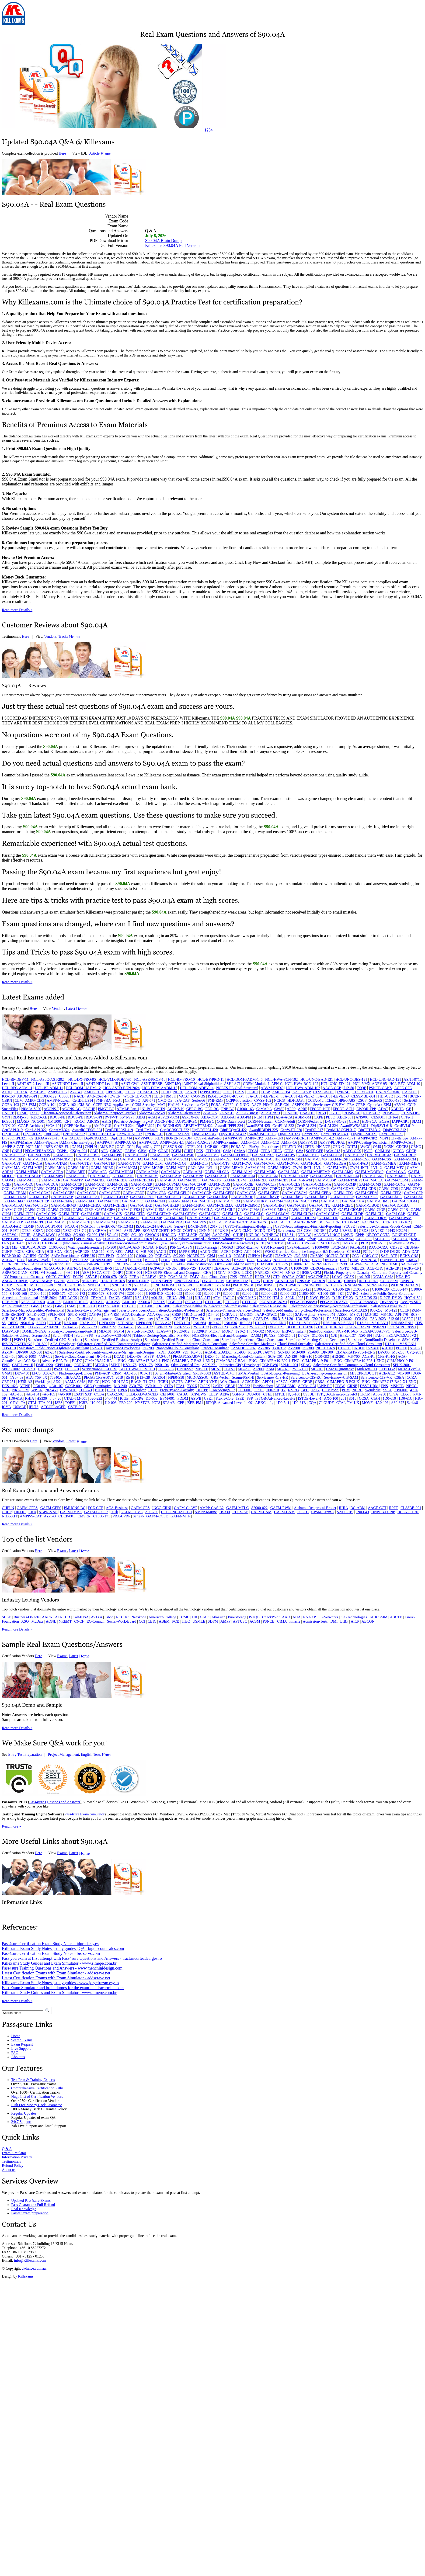 The width and height of the screenshot is (425, 2576). I want to click on CA-Technologies, so click(354, 1617).